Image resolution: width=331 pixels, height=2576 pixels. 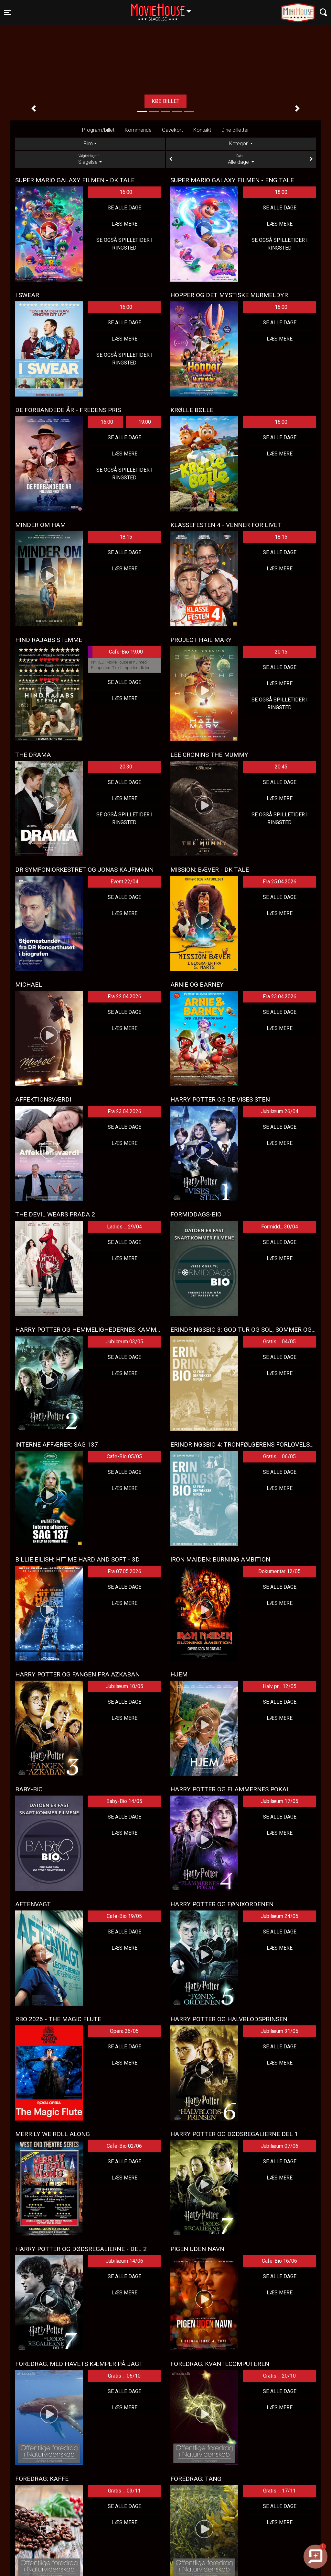 I want to click on Halv pr... 12/05, so click(x=279, y=1686).